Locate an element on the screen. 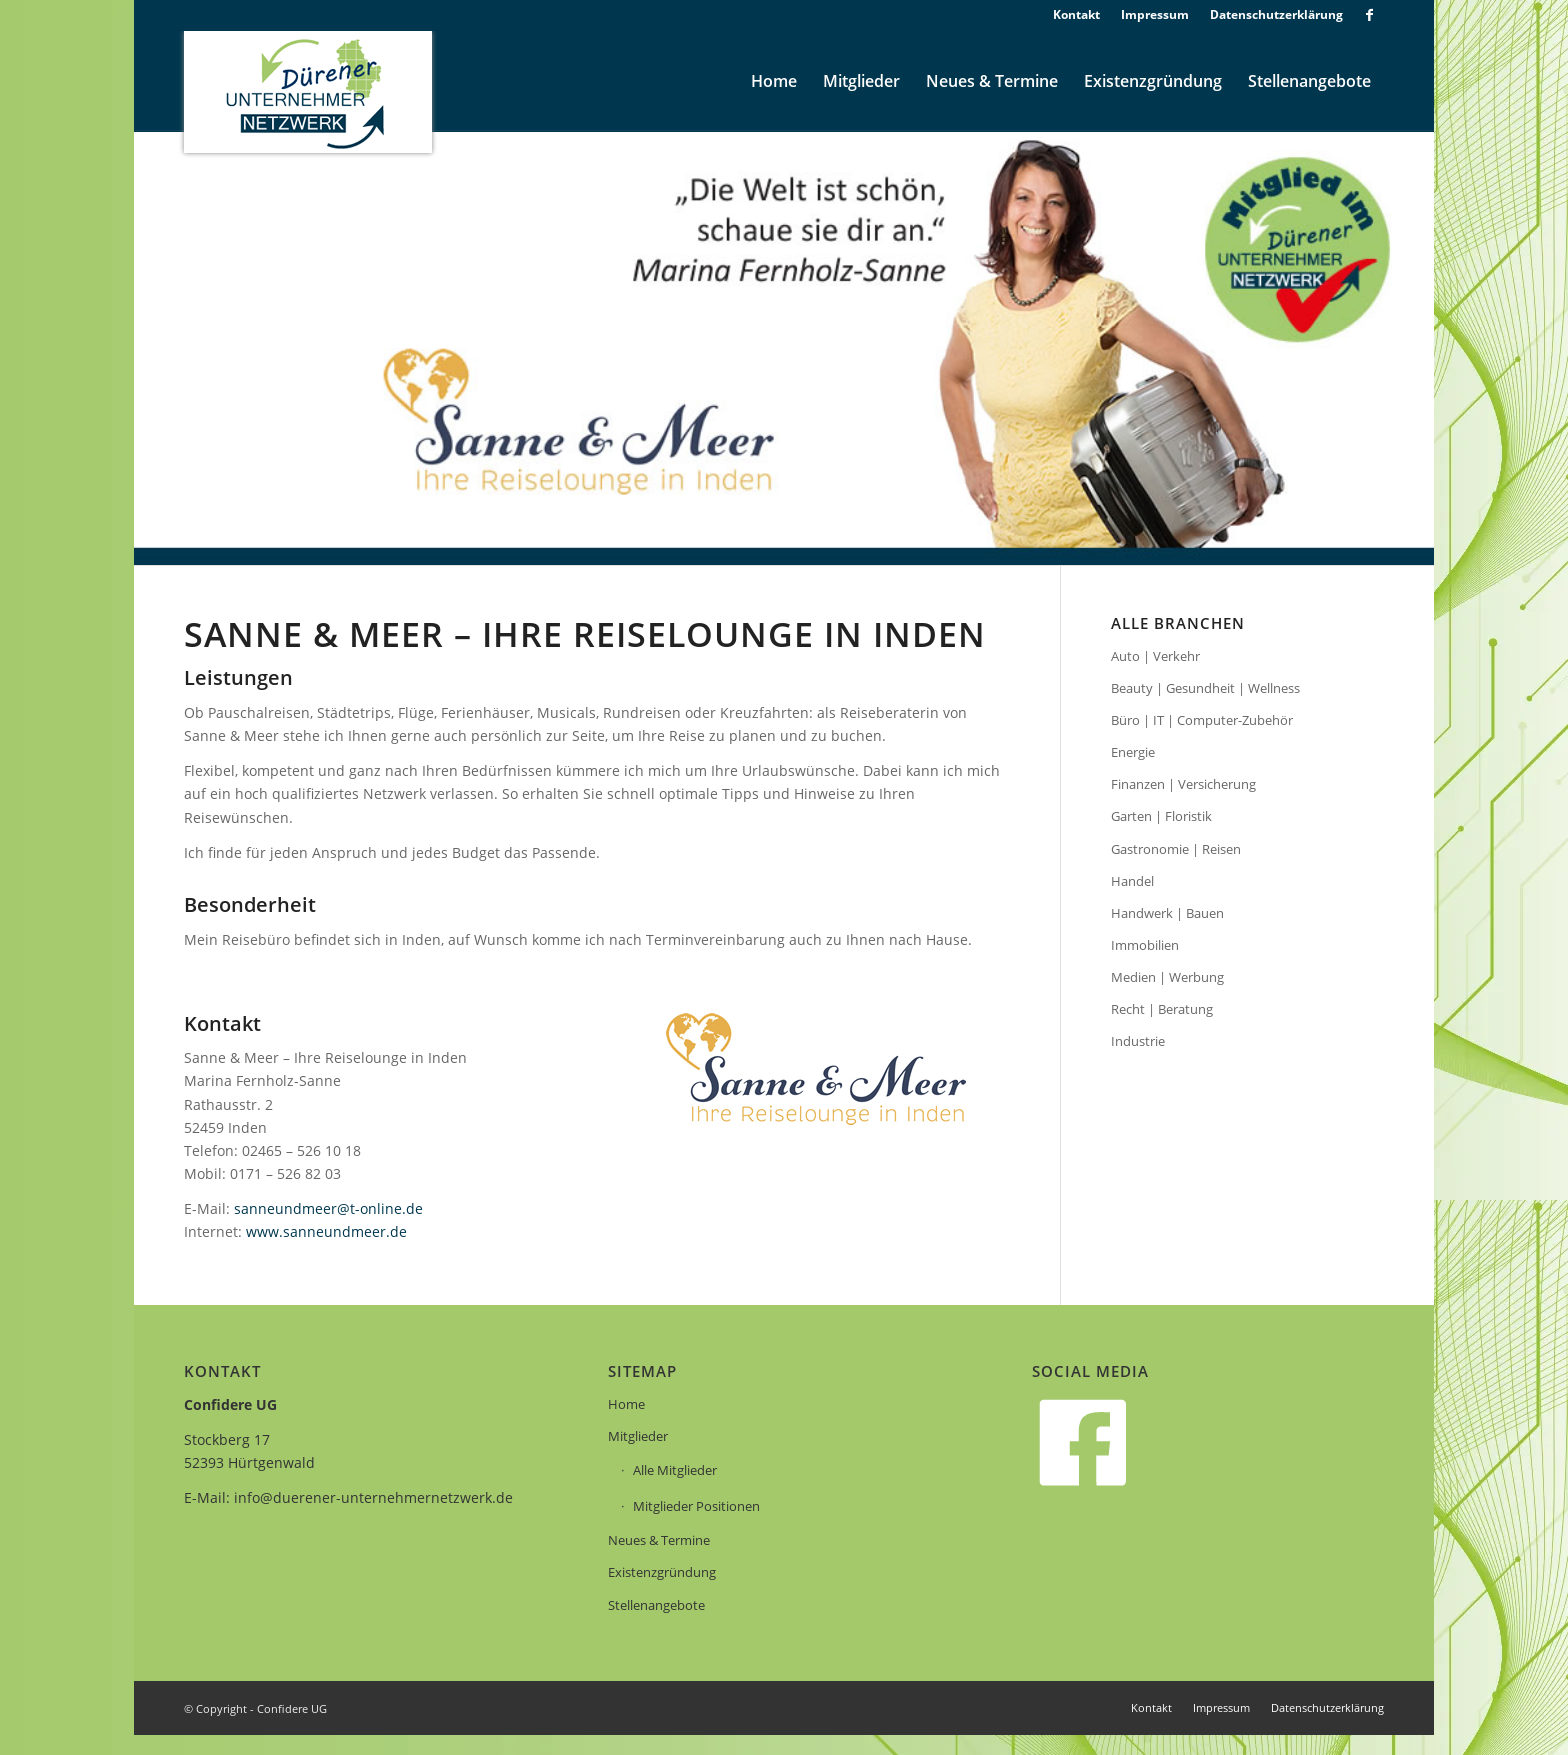 This screenshot has width=1568, height=1755. Home is located at coordinates (626, 1404).